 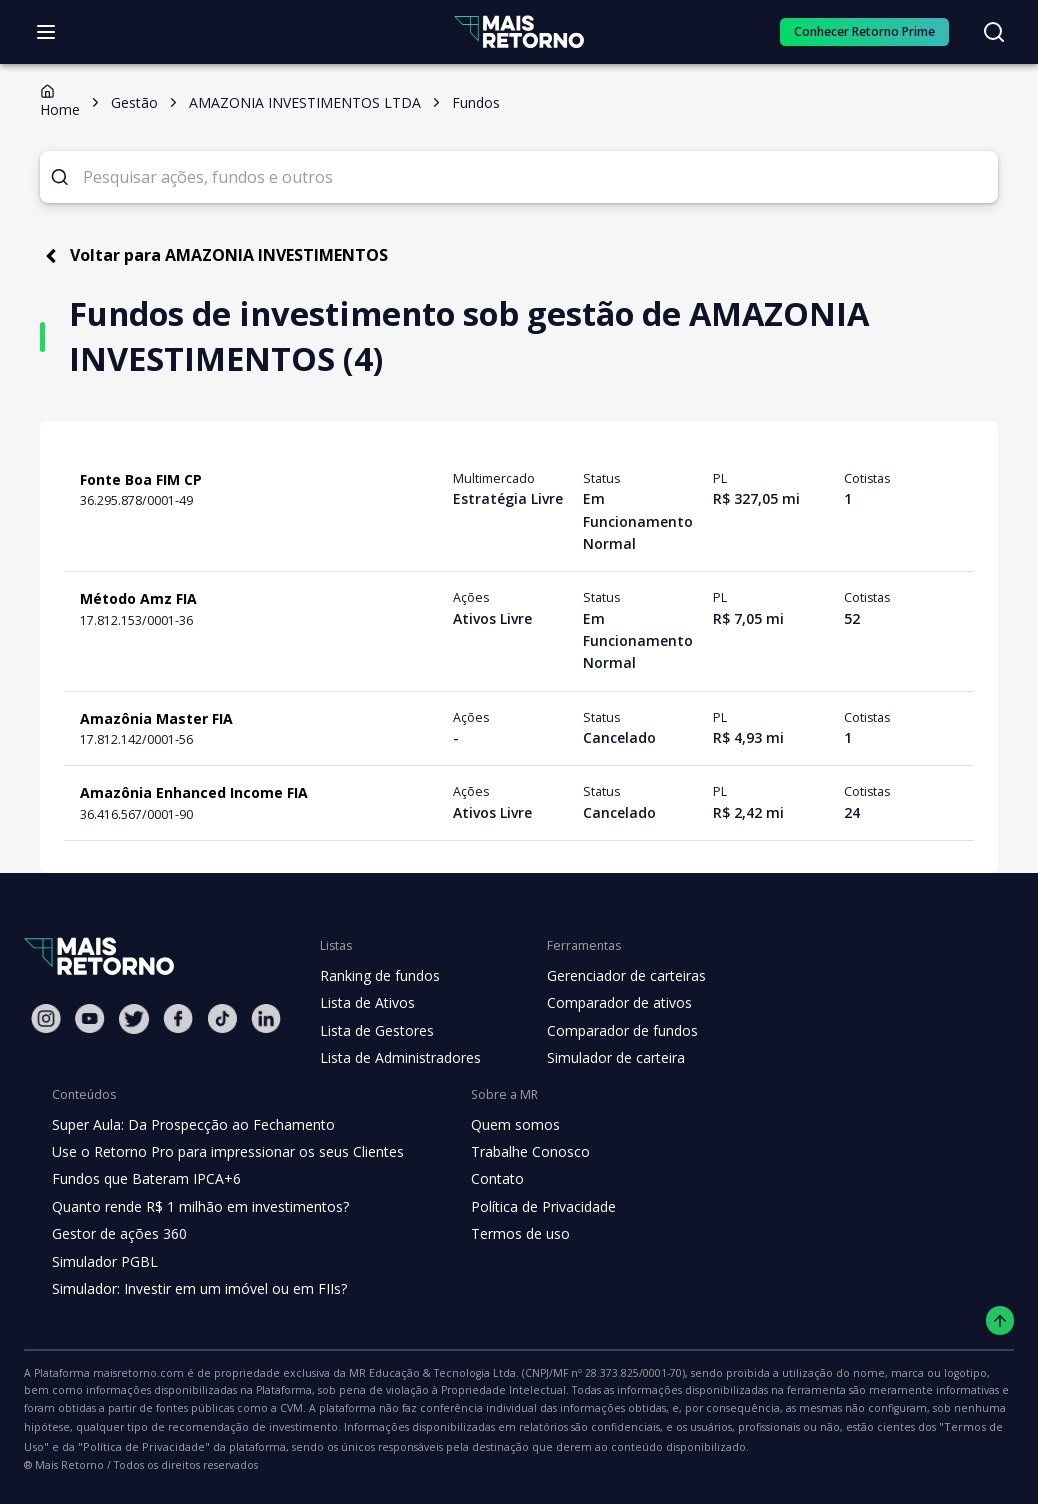 What do you see at coordinates (208, 256) in the screenshot?
I see `Voltar para AMAZONIA INVESTIMENTOS` at bounding box center [208, 256].